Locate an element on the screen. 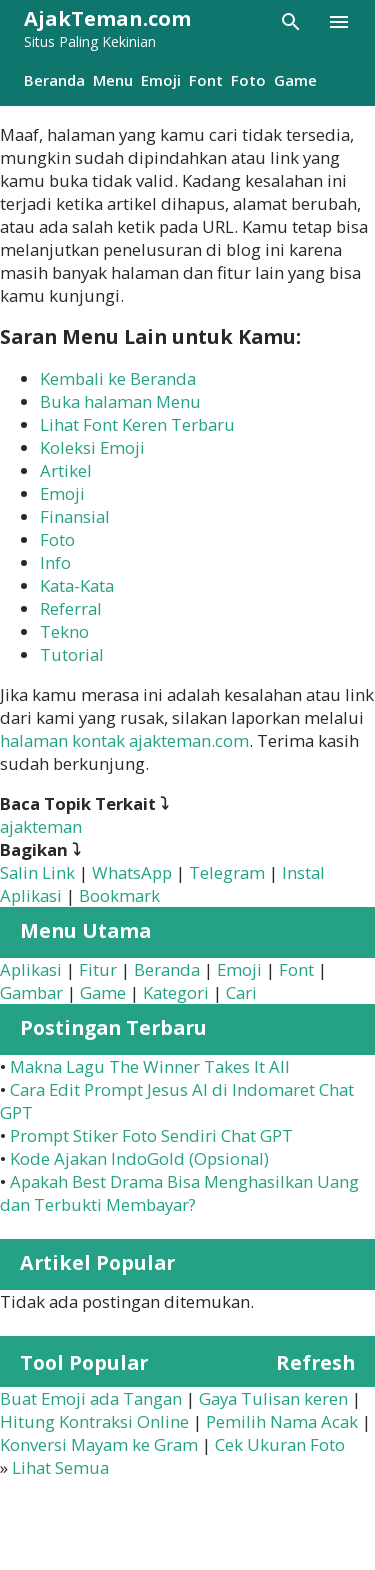 Image resolution: width=375 pixels, height=1570 pixels. Font is located at coordinates (206, 80).